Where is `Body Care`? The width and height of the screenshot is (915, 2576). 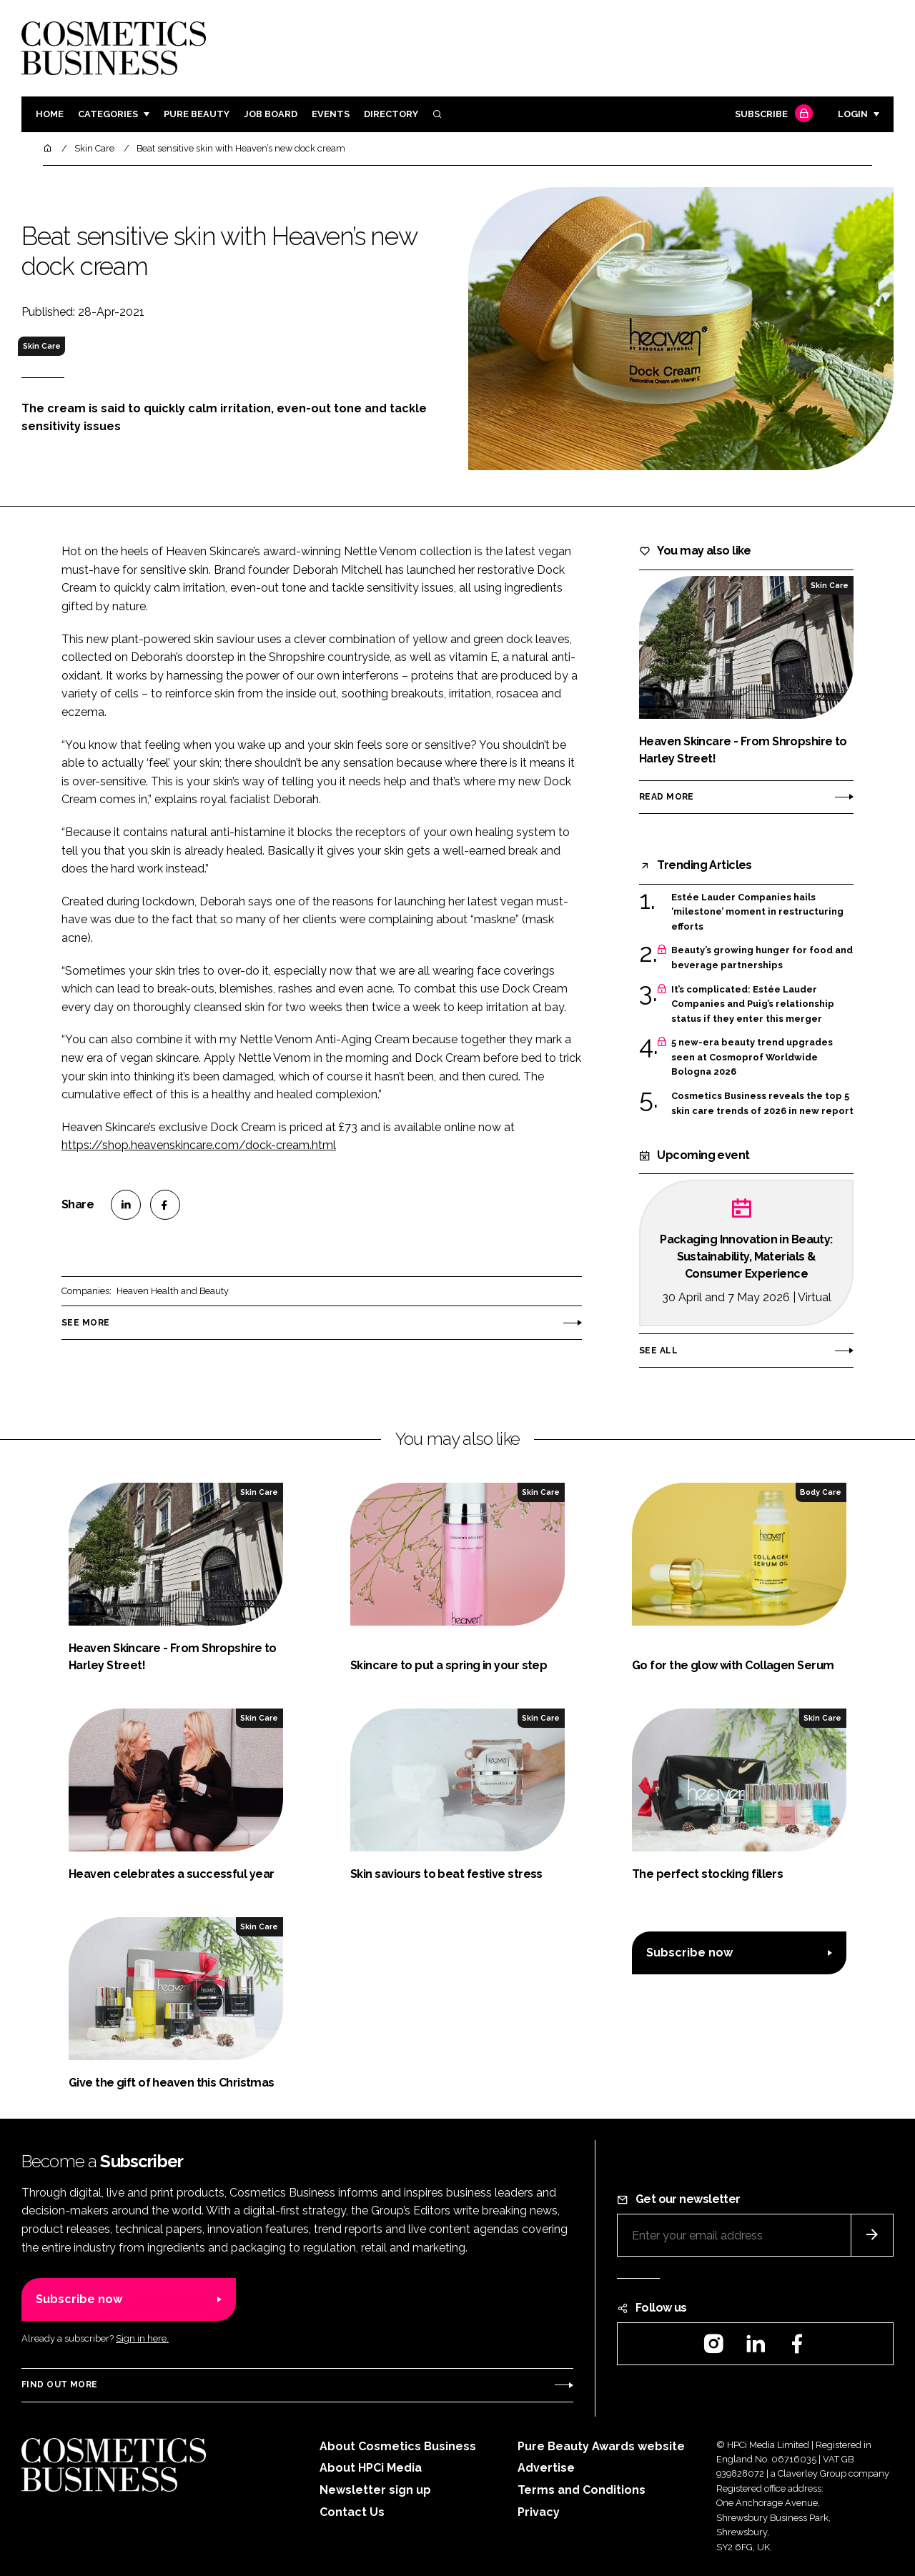
Body Care is located at coordinates (820, 1492).